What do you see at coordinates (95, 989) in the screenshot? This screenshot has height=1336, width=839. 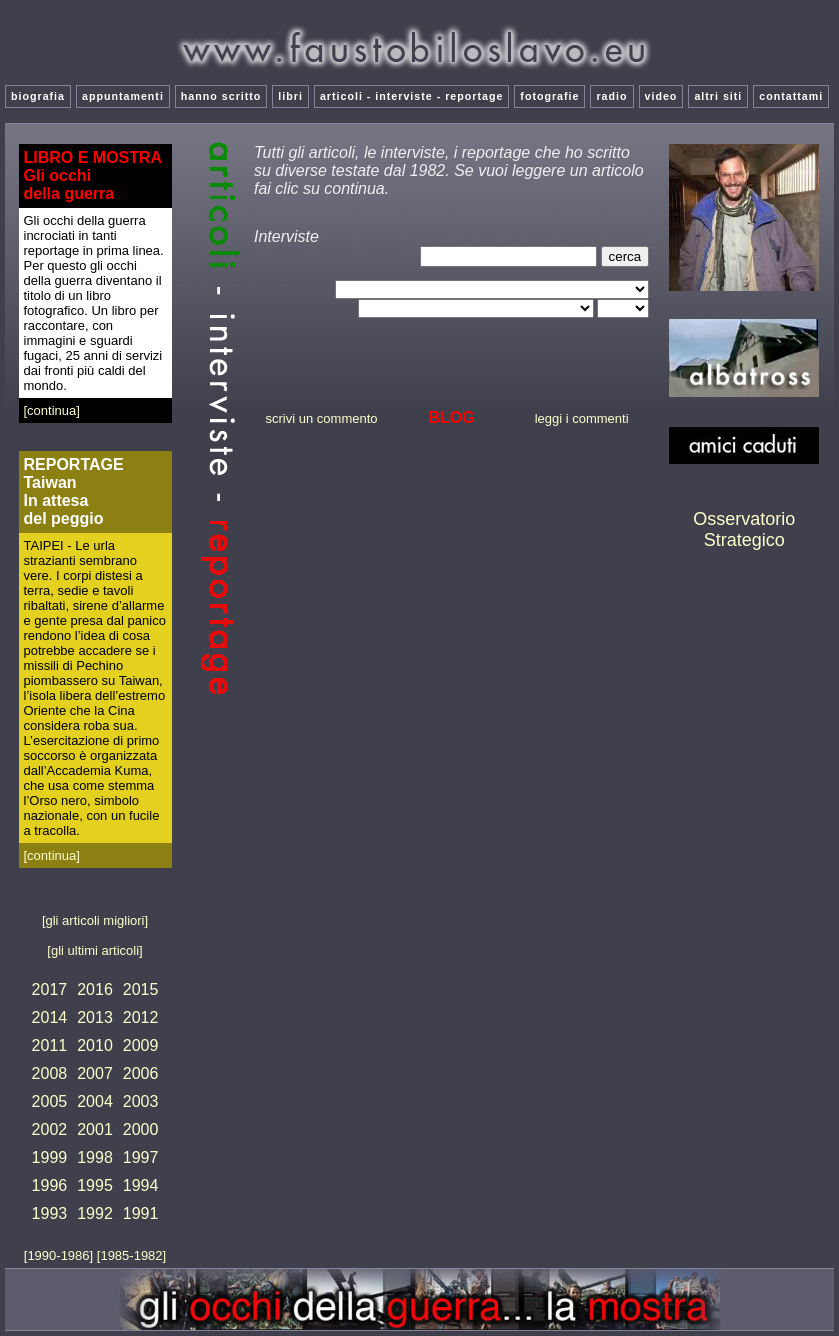 I see `2016` at bounding box center [95, 989].